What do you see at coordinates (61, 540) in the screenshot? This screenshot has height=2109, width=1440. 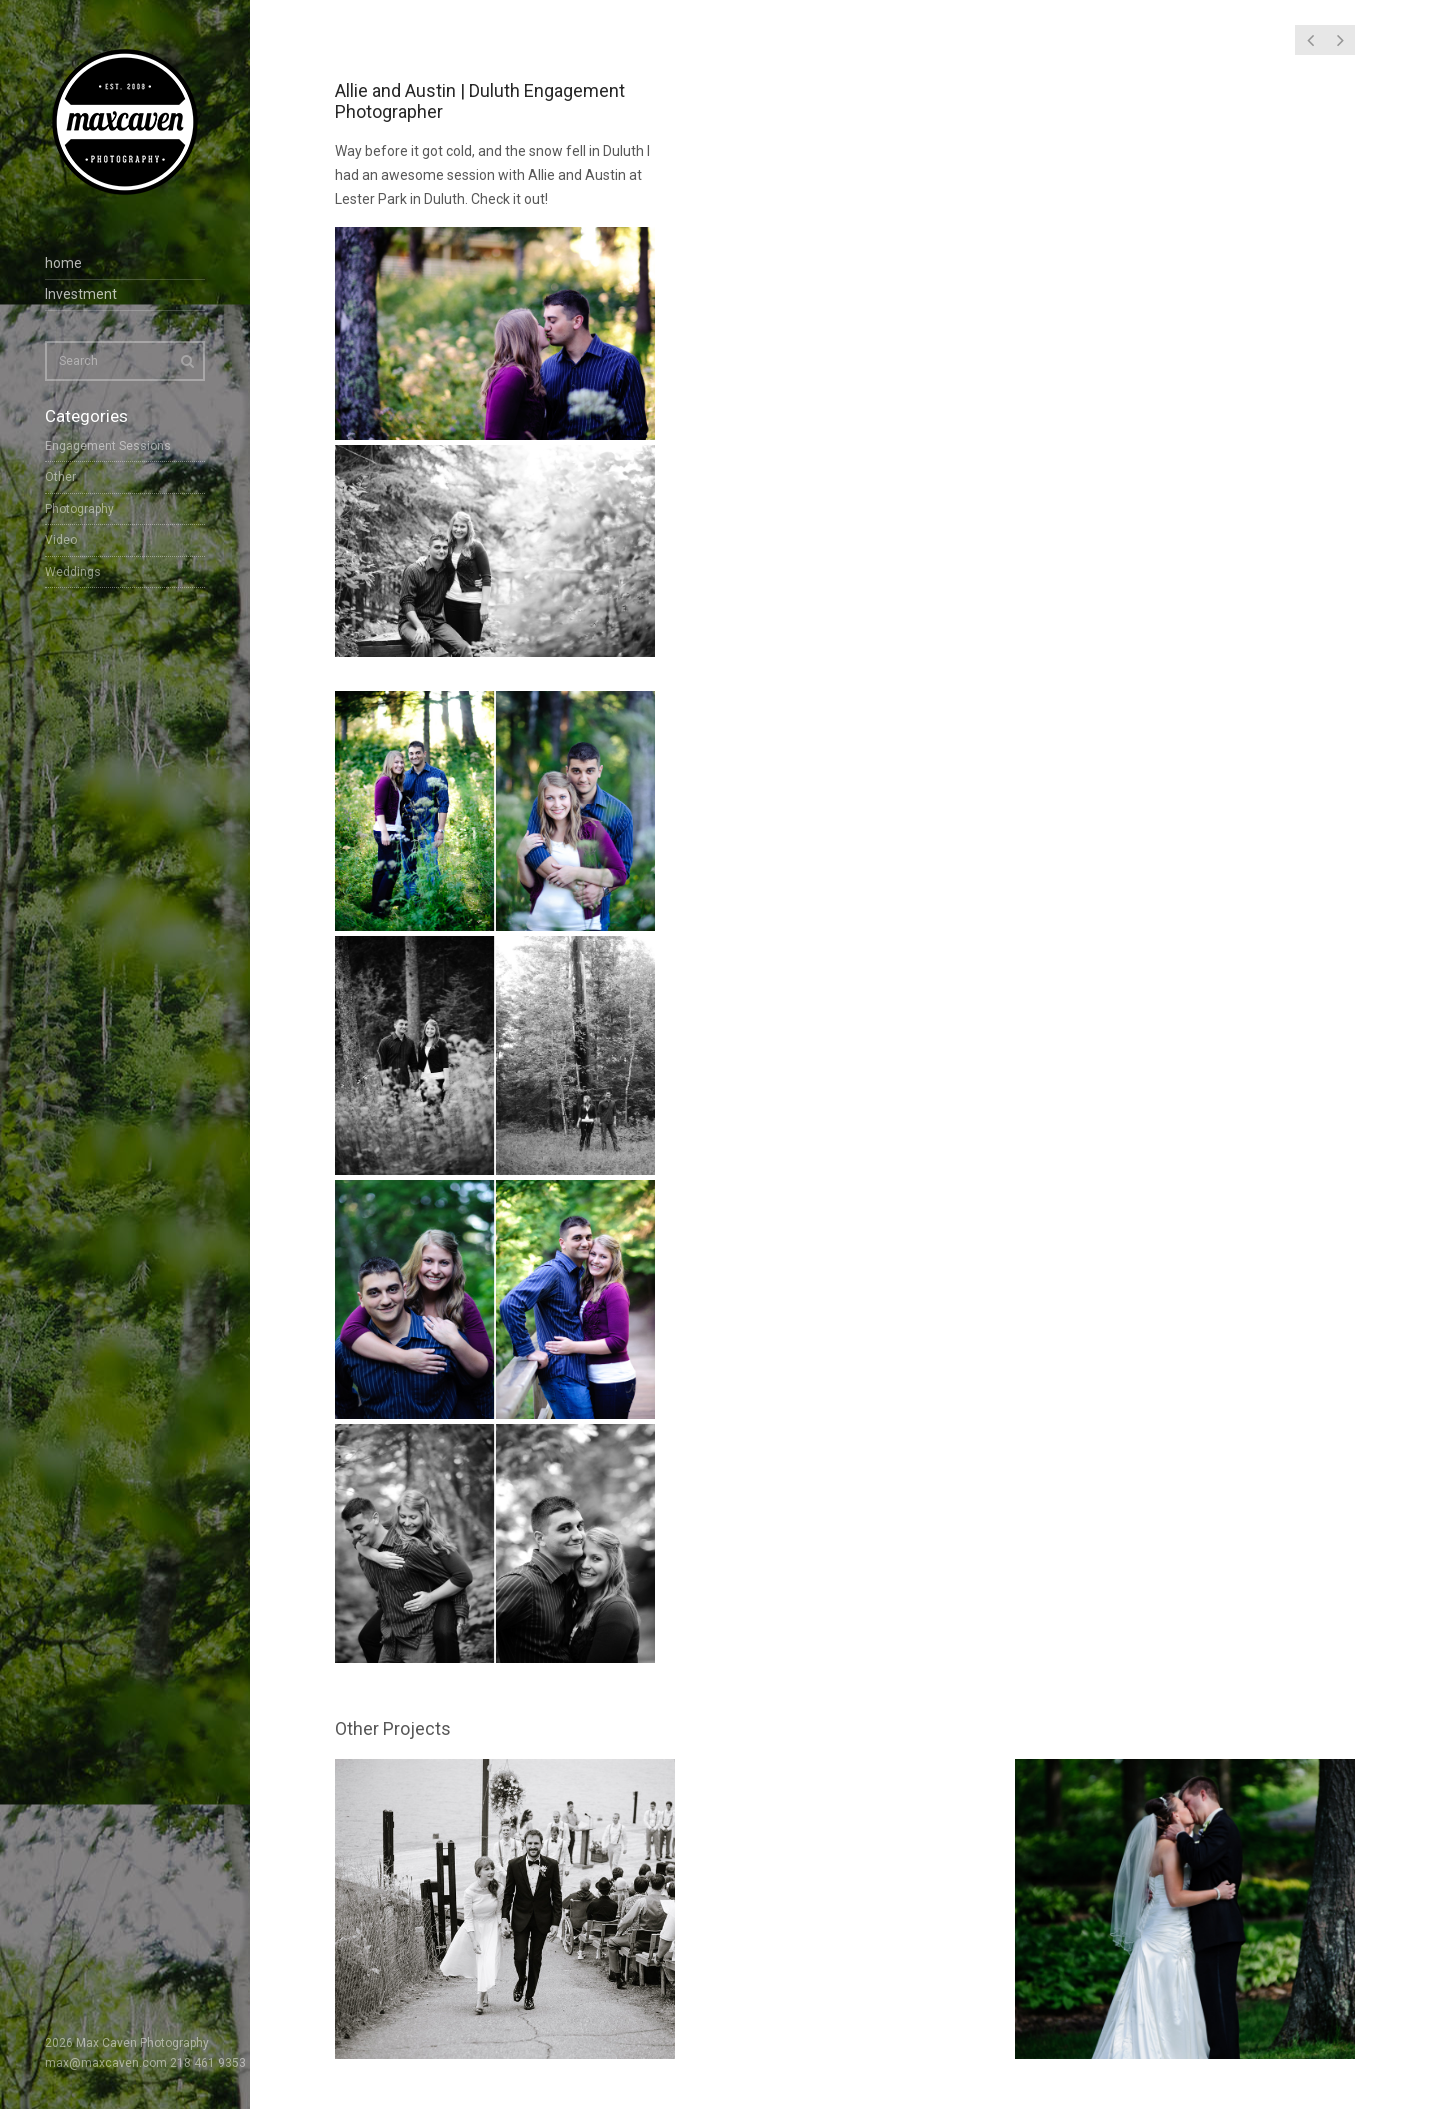 I see `Video` at bounding box center [61, 540].